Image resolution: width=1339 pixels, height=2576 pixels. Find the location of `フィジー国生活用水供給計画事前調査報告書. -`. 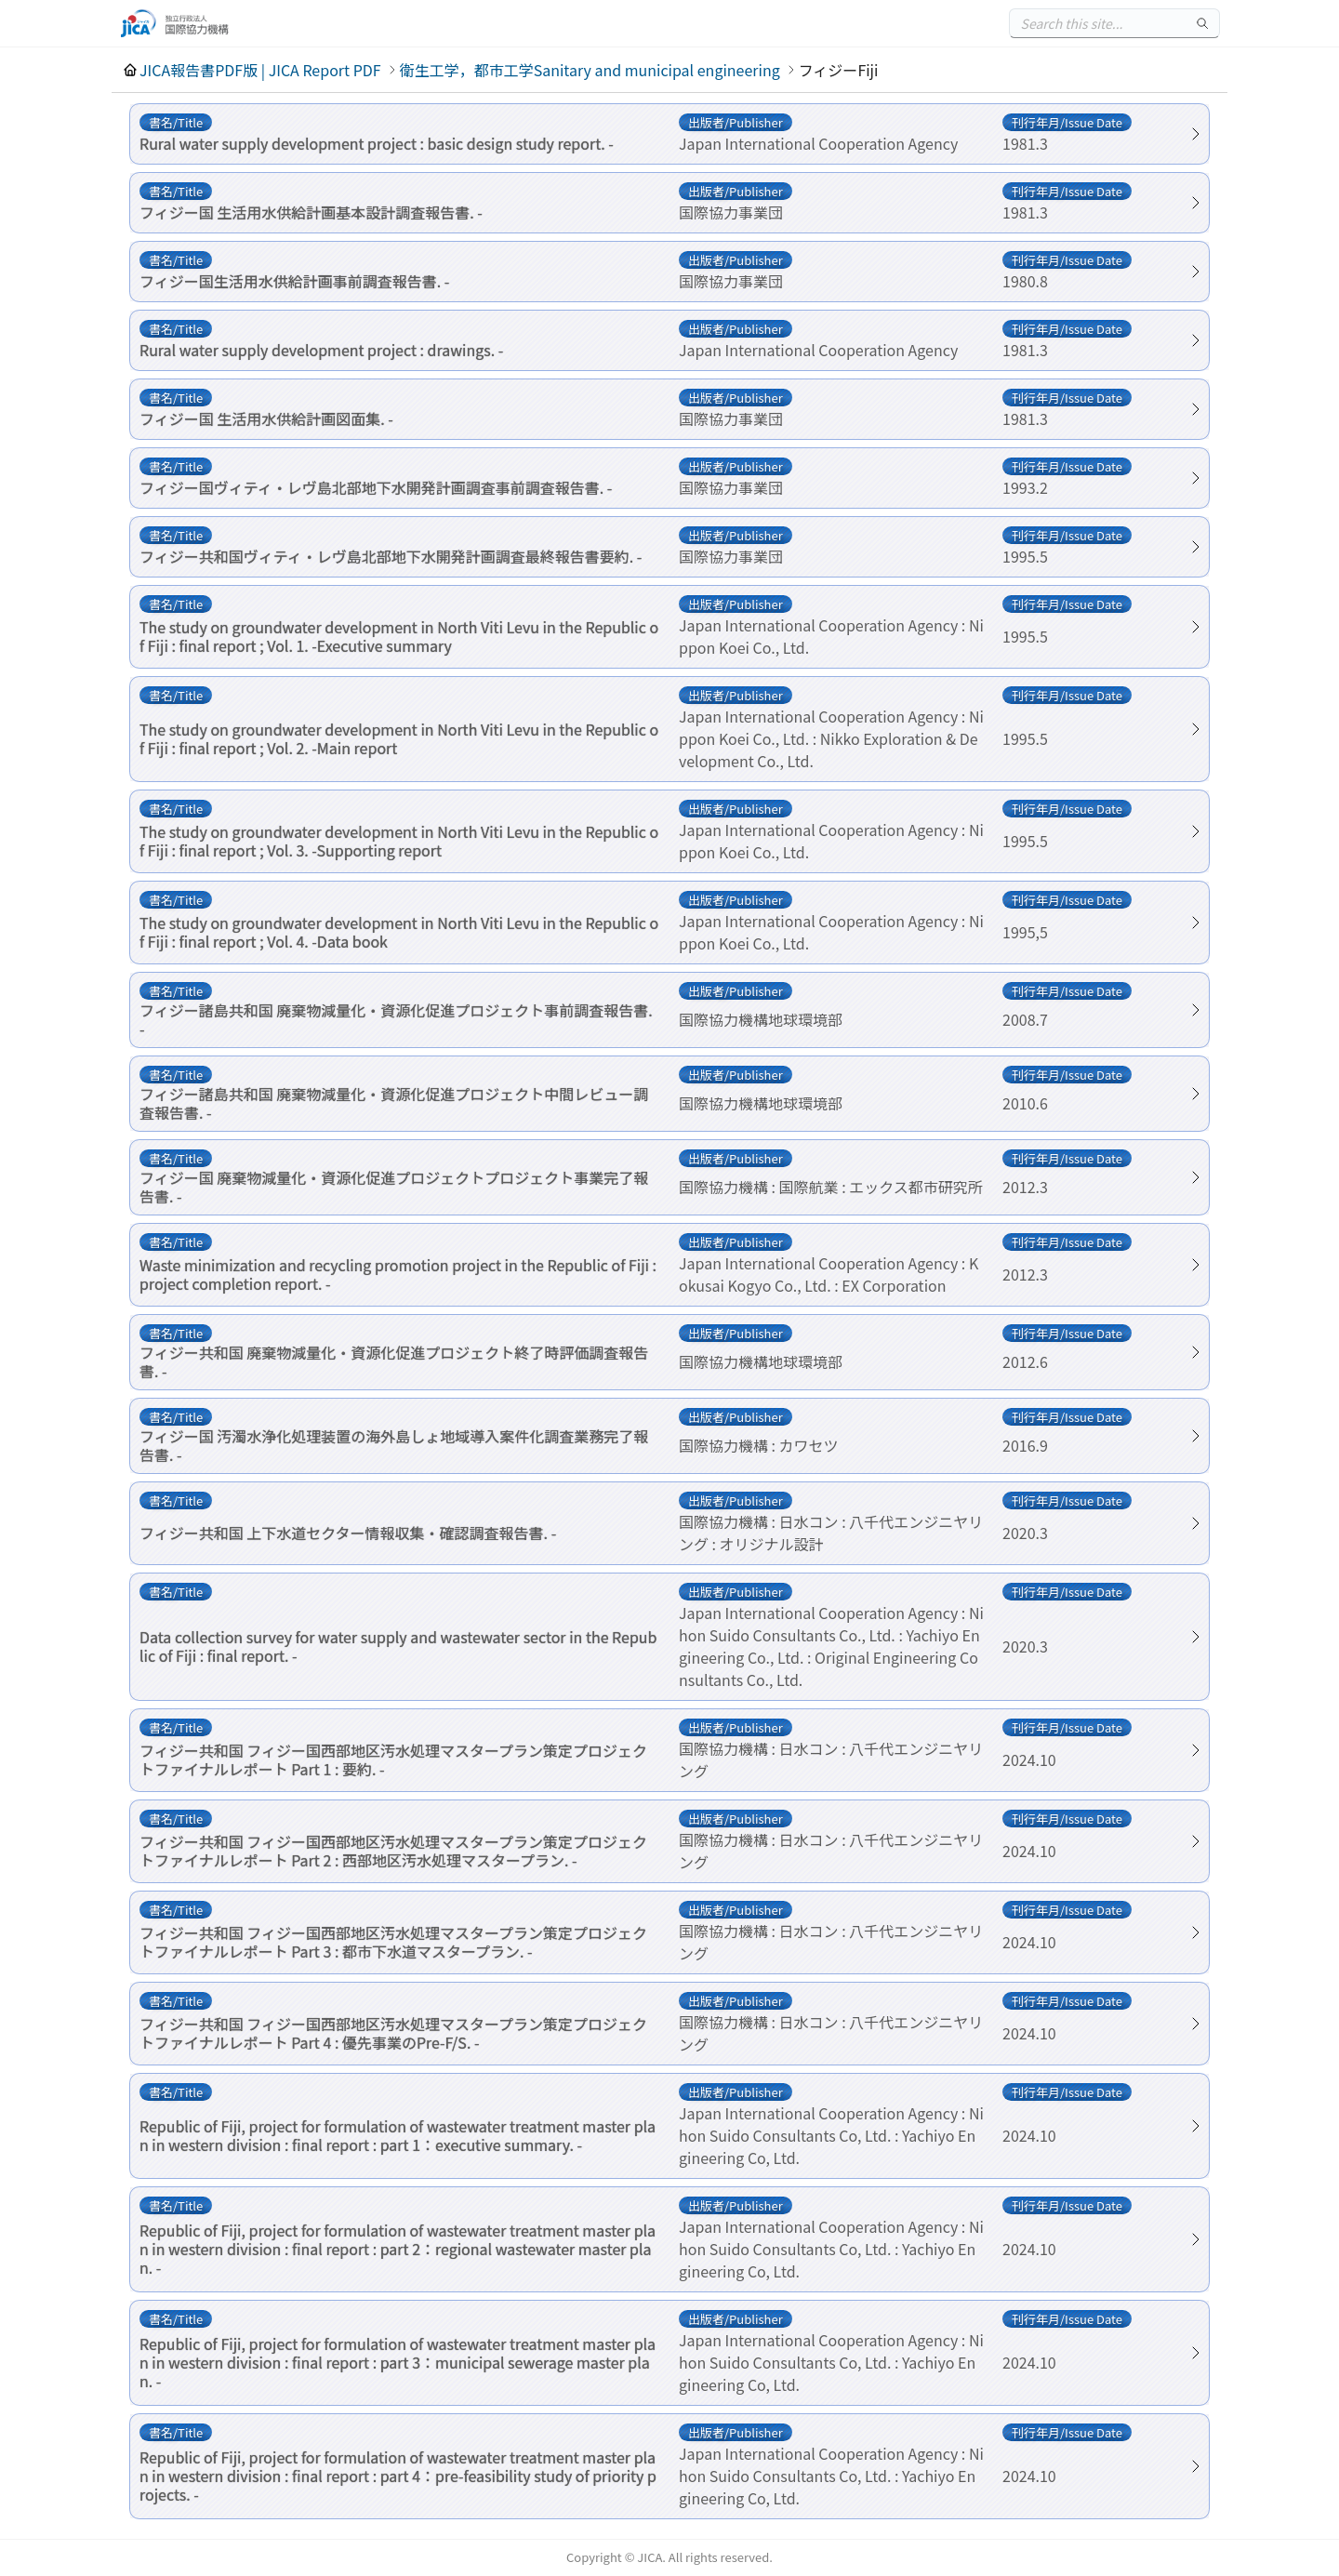

フィジー国生活用水供給計画事前調査報告書. - is located at coordinates (294, 281).